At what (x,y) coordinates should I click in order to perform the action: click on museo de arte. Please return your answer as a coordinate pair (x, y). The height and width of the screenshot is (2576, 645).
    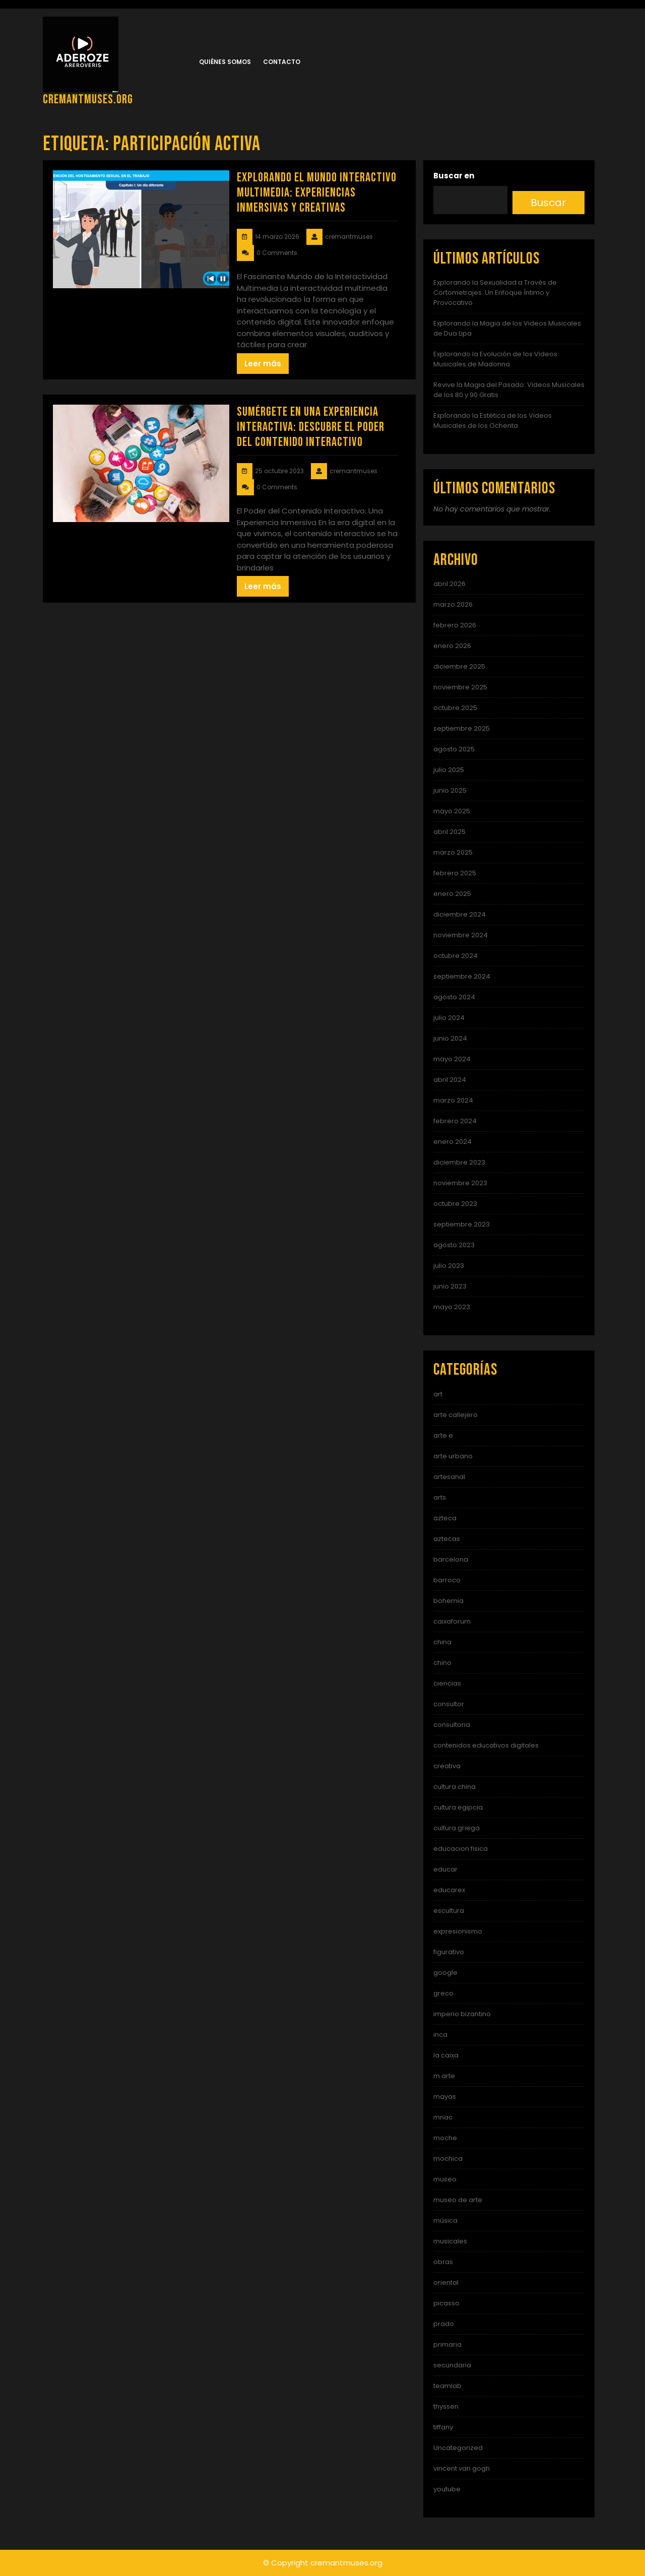
    Looking at the image, I should click on (457, 2200).